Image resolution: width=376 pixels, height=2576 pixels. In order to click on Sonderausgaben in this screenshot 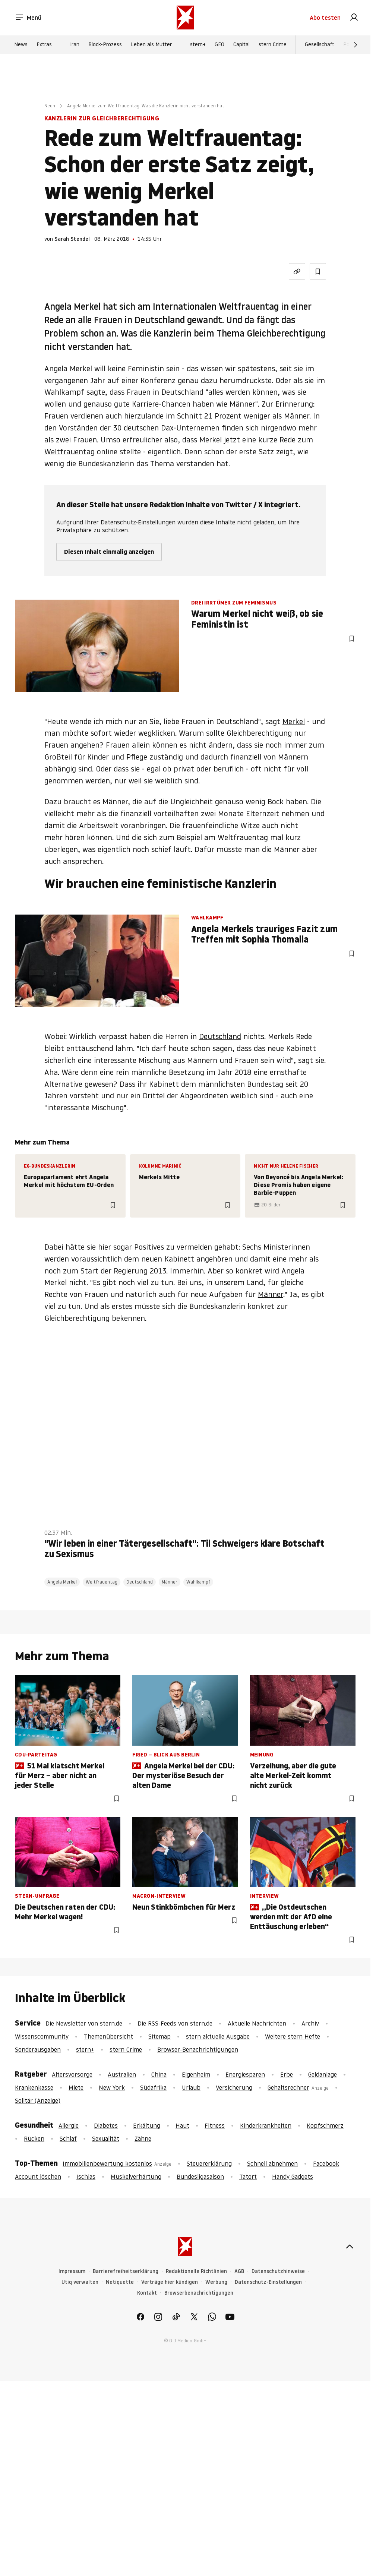, I will do `click(38, 2049)`.